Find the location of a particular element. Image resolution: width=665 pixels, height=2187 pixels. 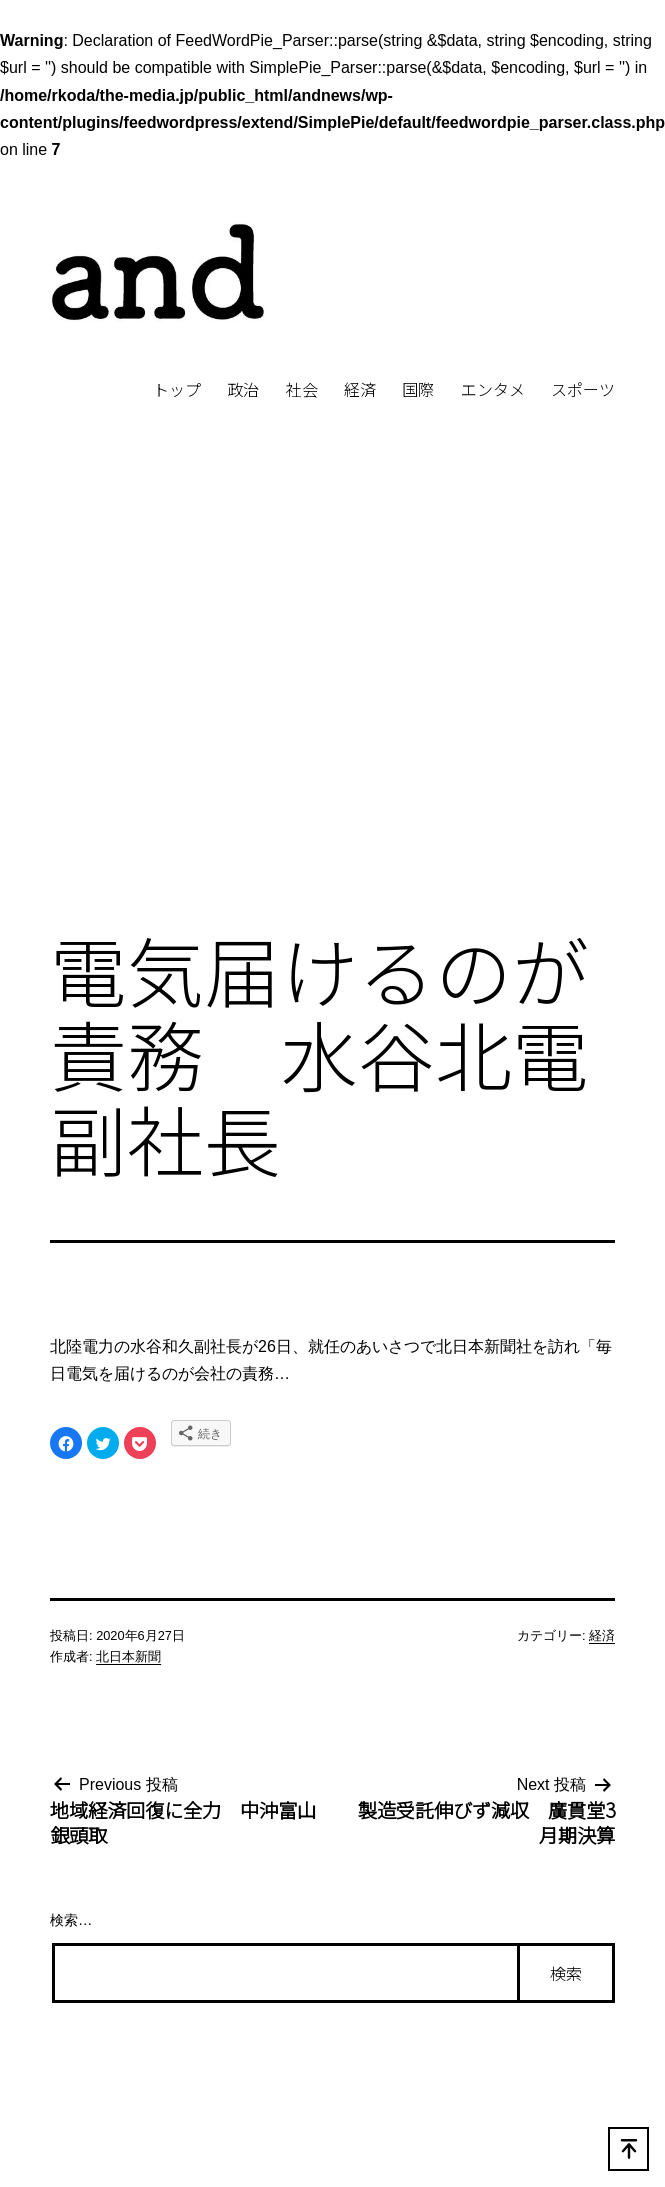

エンタメ is located at coordinates (493, 389).